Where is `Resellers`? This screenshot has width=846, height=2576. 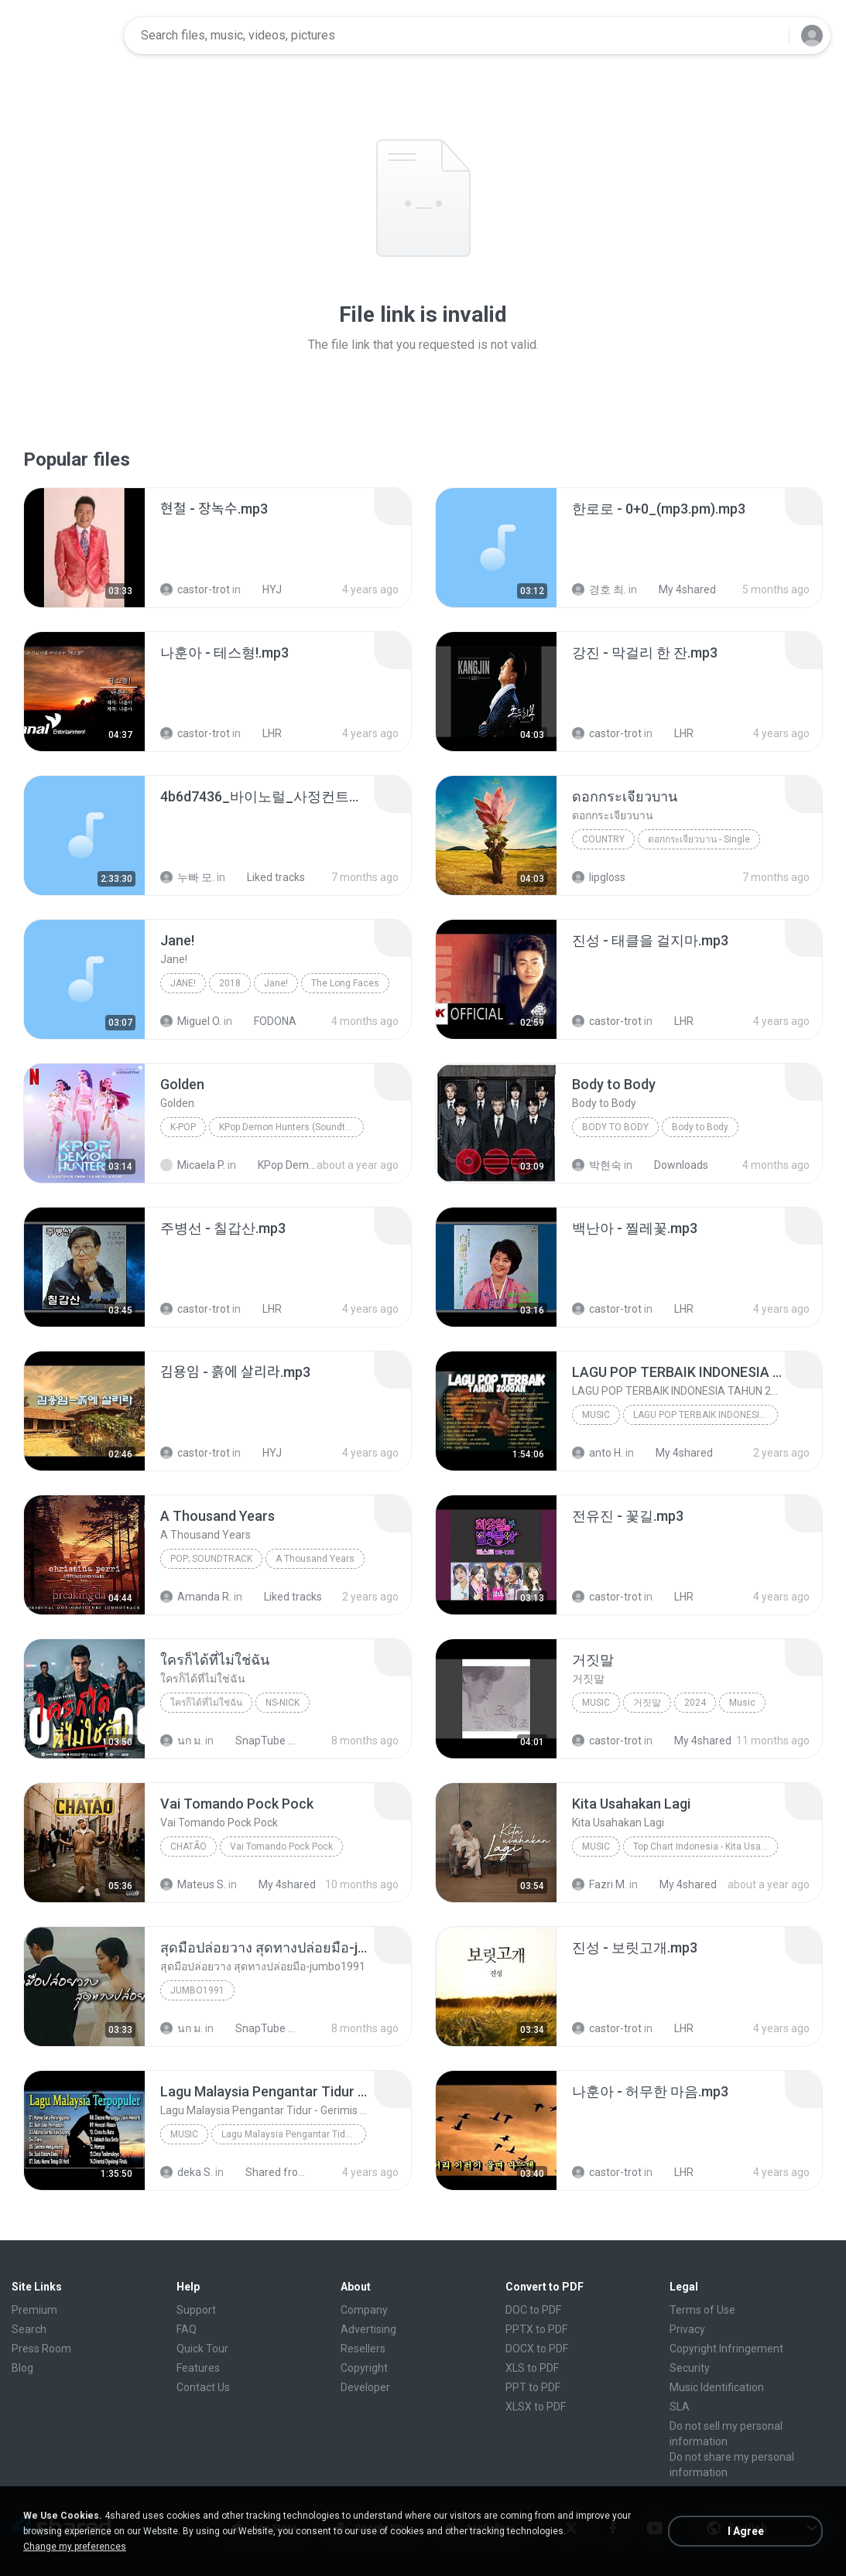 Resellers is located at coordinates (363, 2348).